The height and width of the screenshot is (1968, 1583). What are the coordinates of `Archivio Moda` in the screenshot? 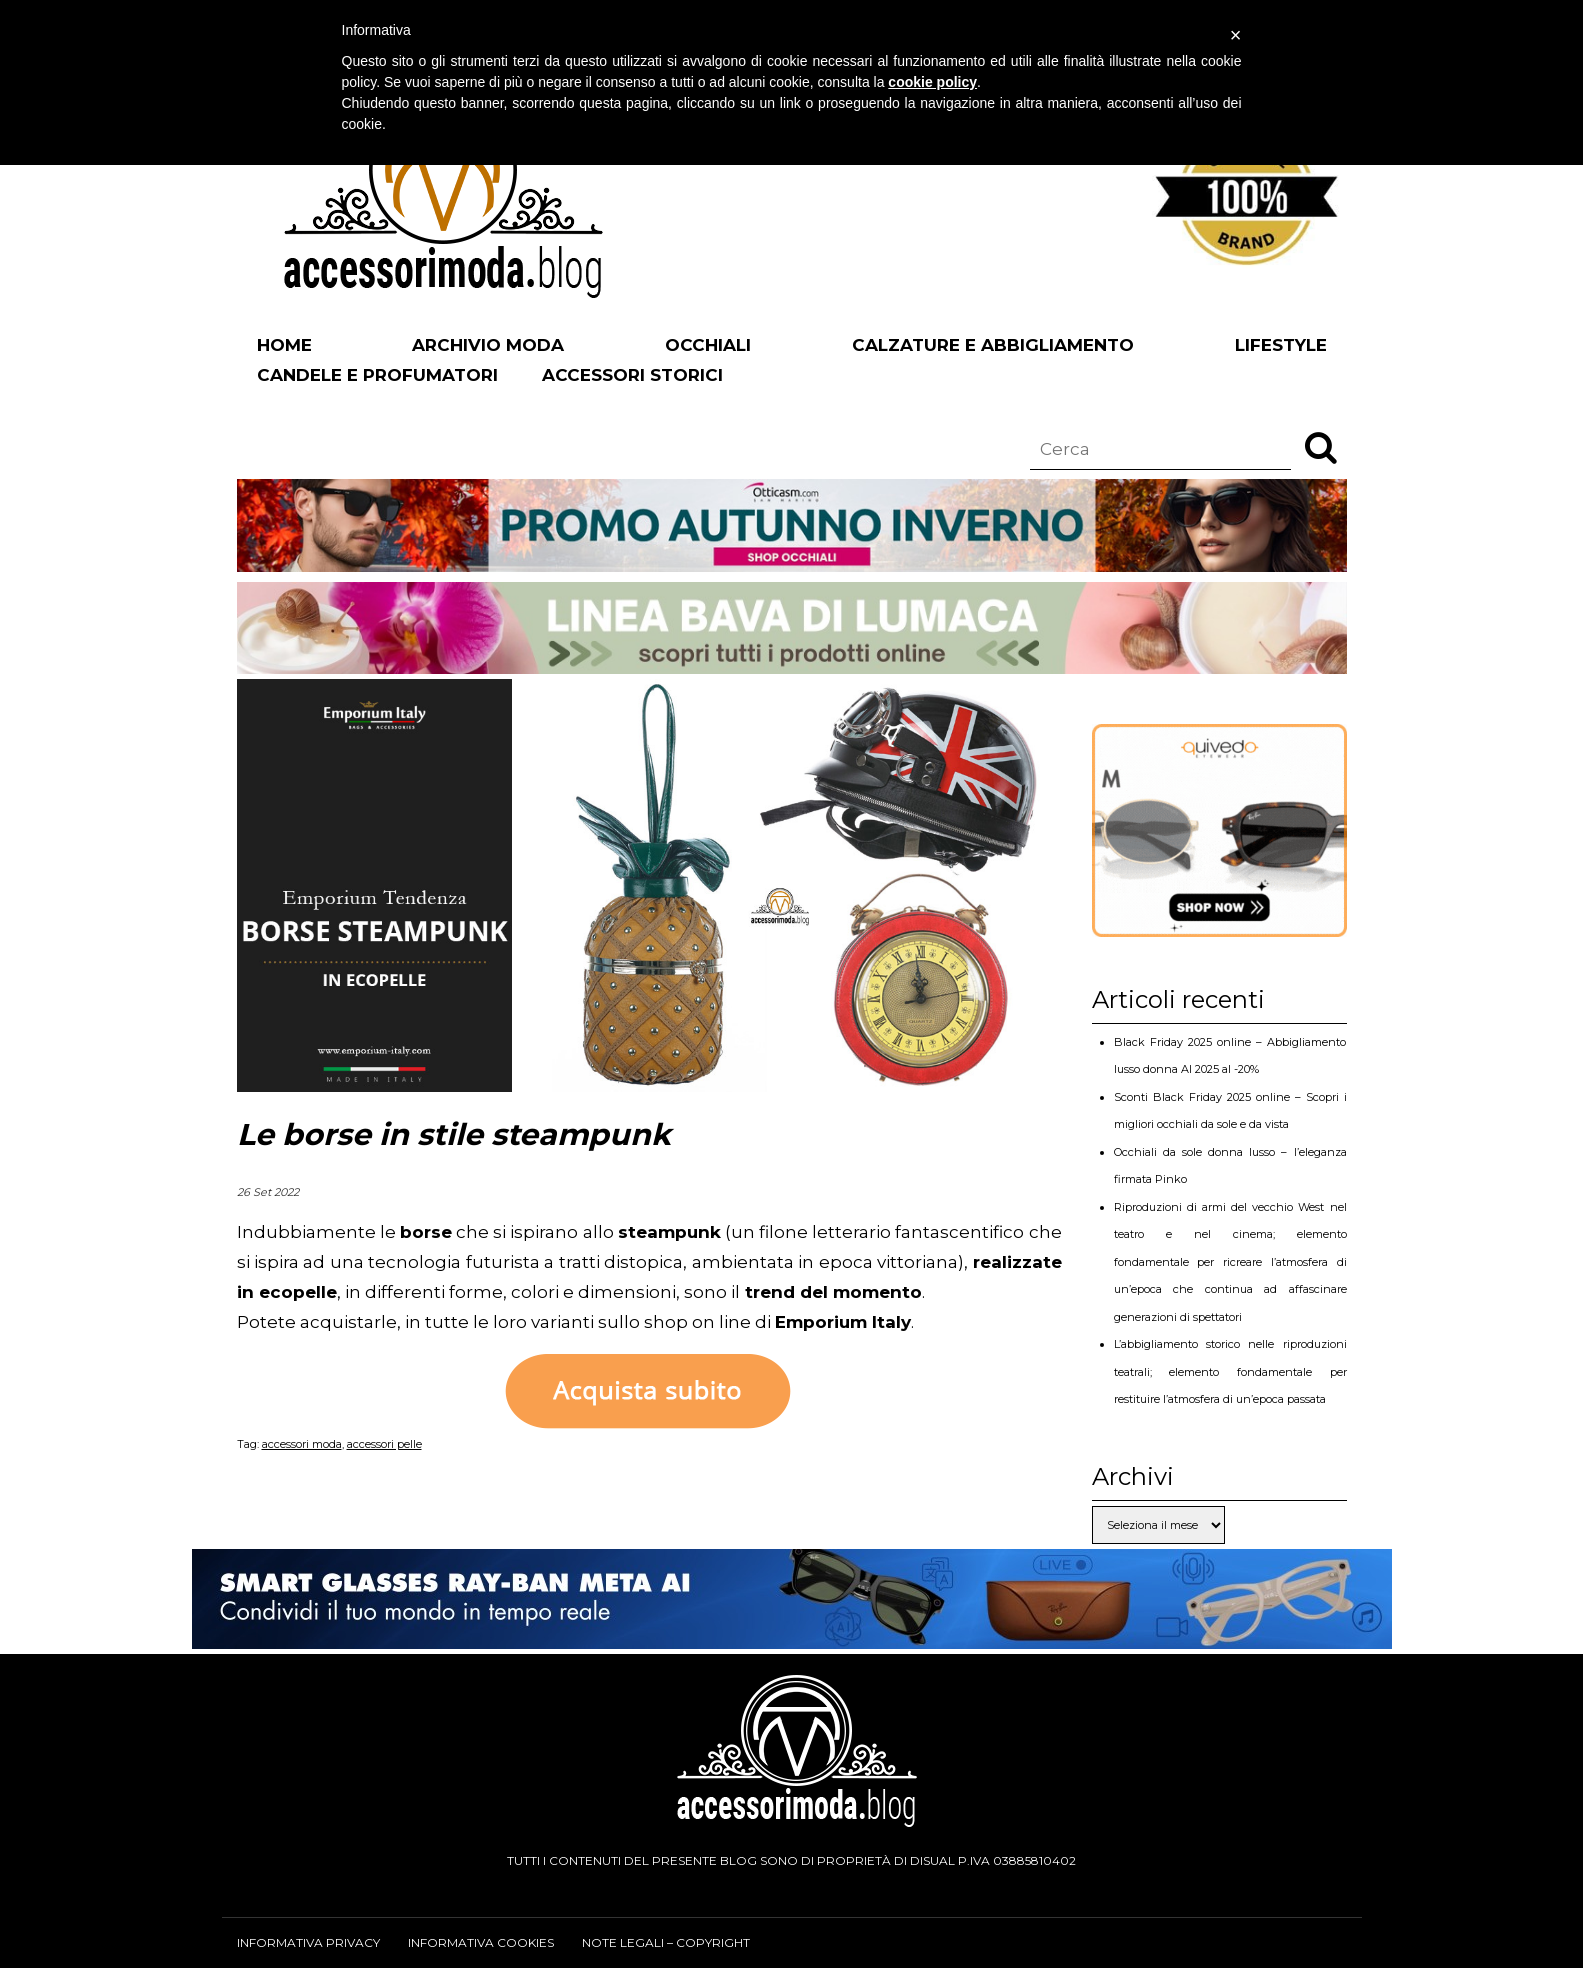 It's located at (488, 345).